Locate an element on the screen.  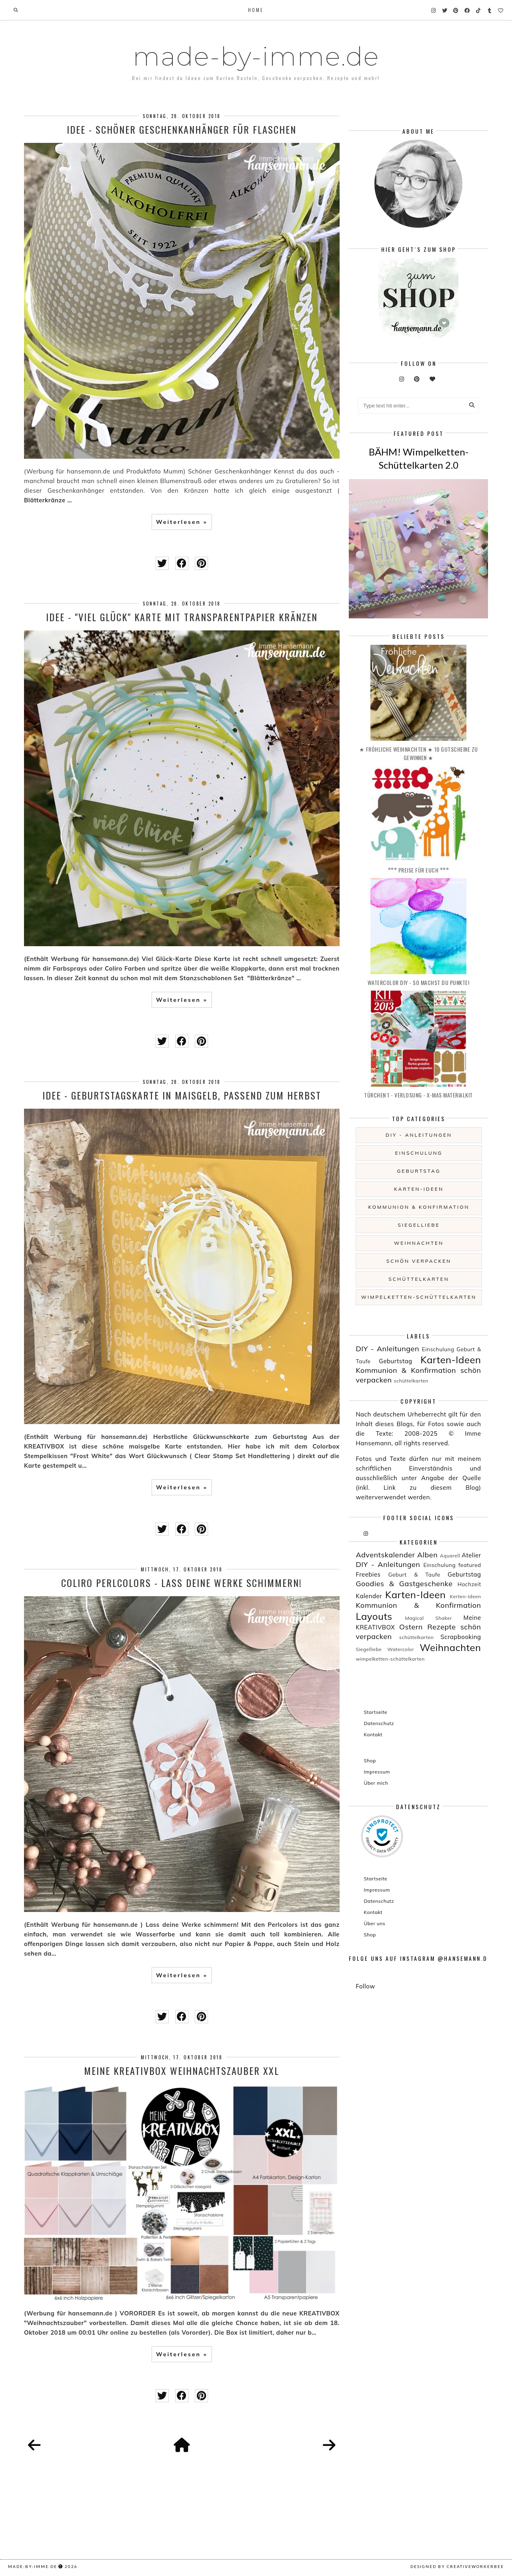
schön verpacken is located at coordinates (418, 1261).